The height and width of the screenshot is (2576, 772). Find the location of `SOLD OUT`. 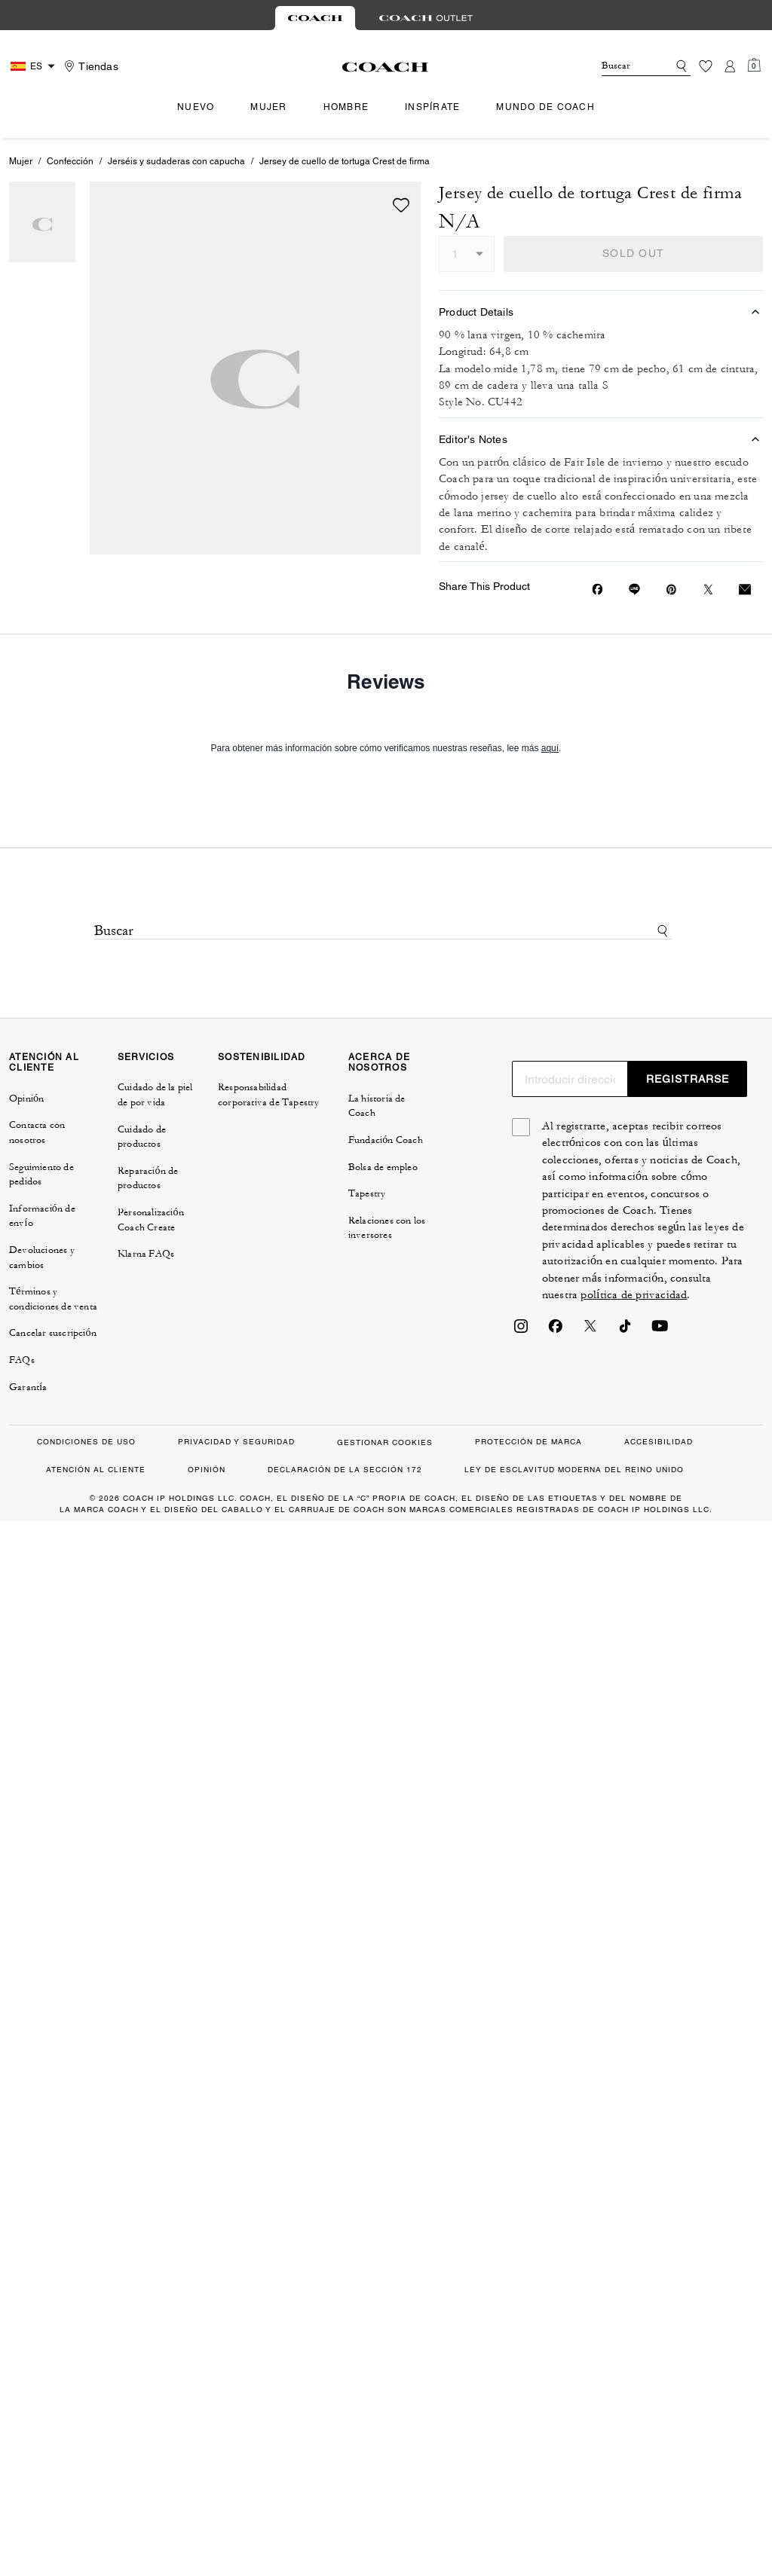

SOLD OUT is located at coordinates (633, 253).